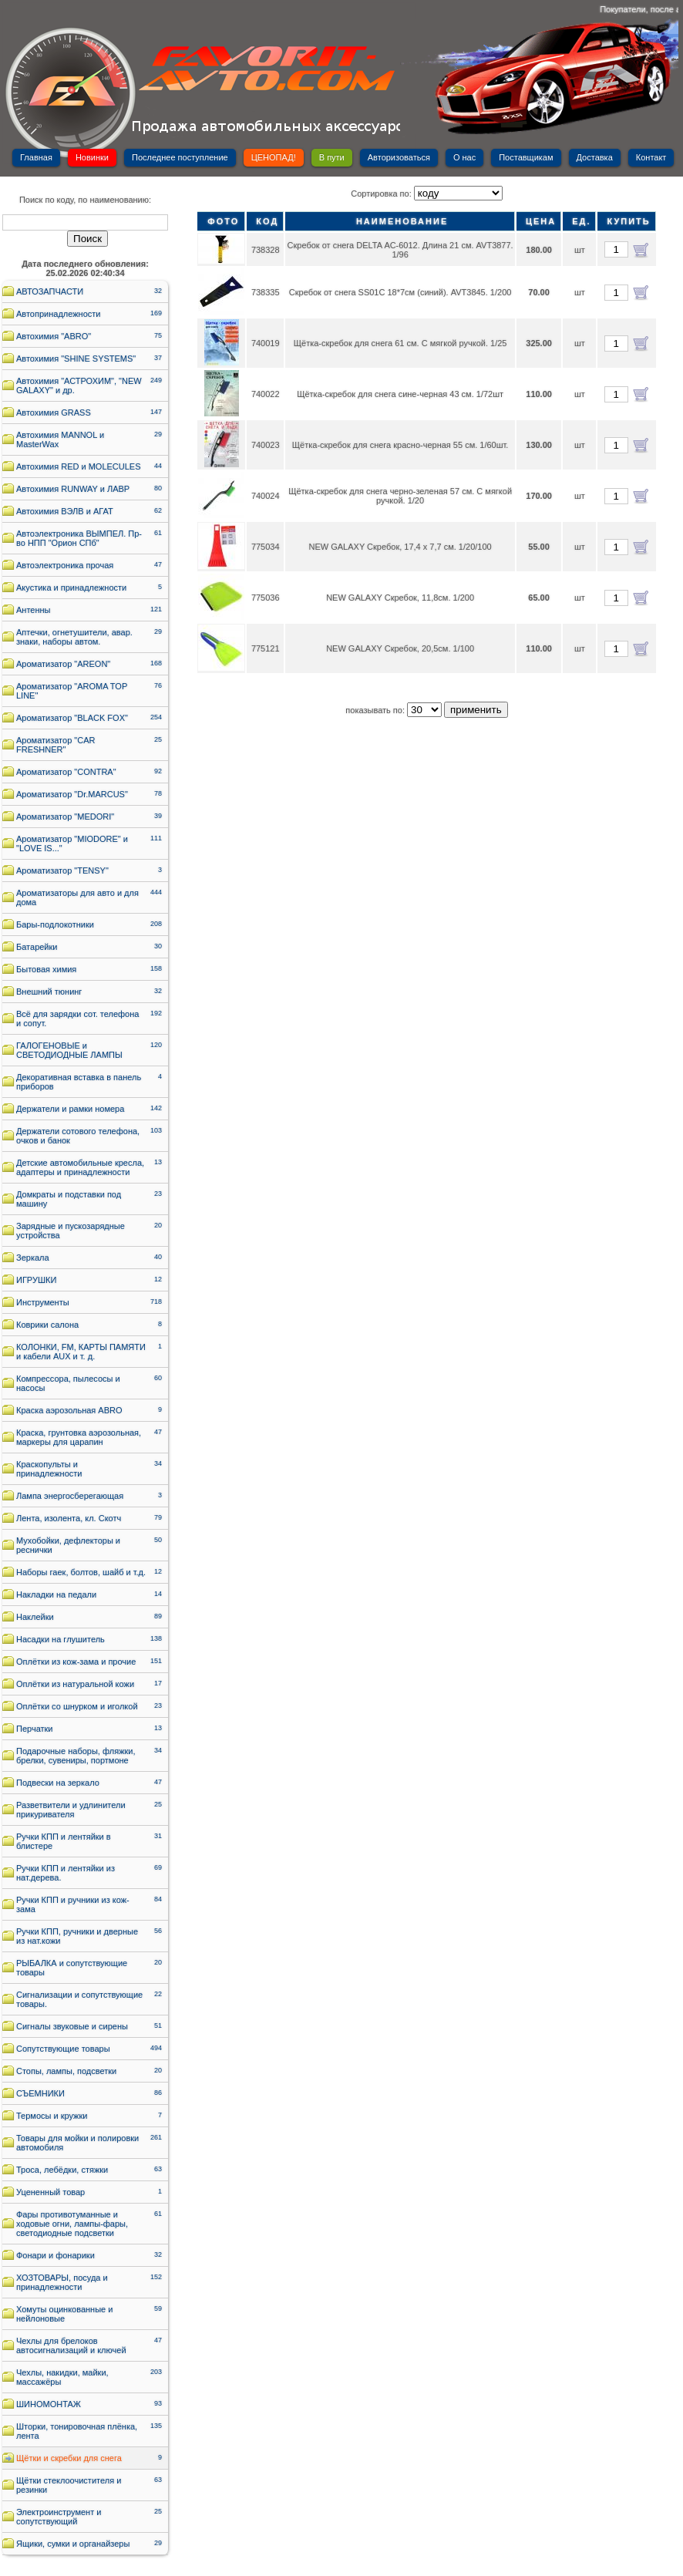 The image size is (683, 2576). What do you see at coordinates (51, 2115) in the screenshot?
I see `Термосы и кружки` at bounding box center [51, 2115].